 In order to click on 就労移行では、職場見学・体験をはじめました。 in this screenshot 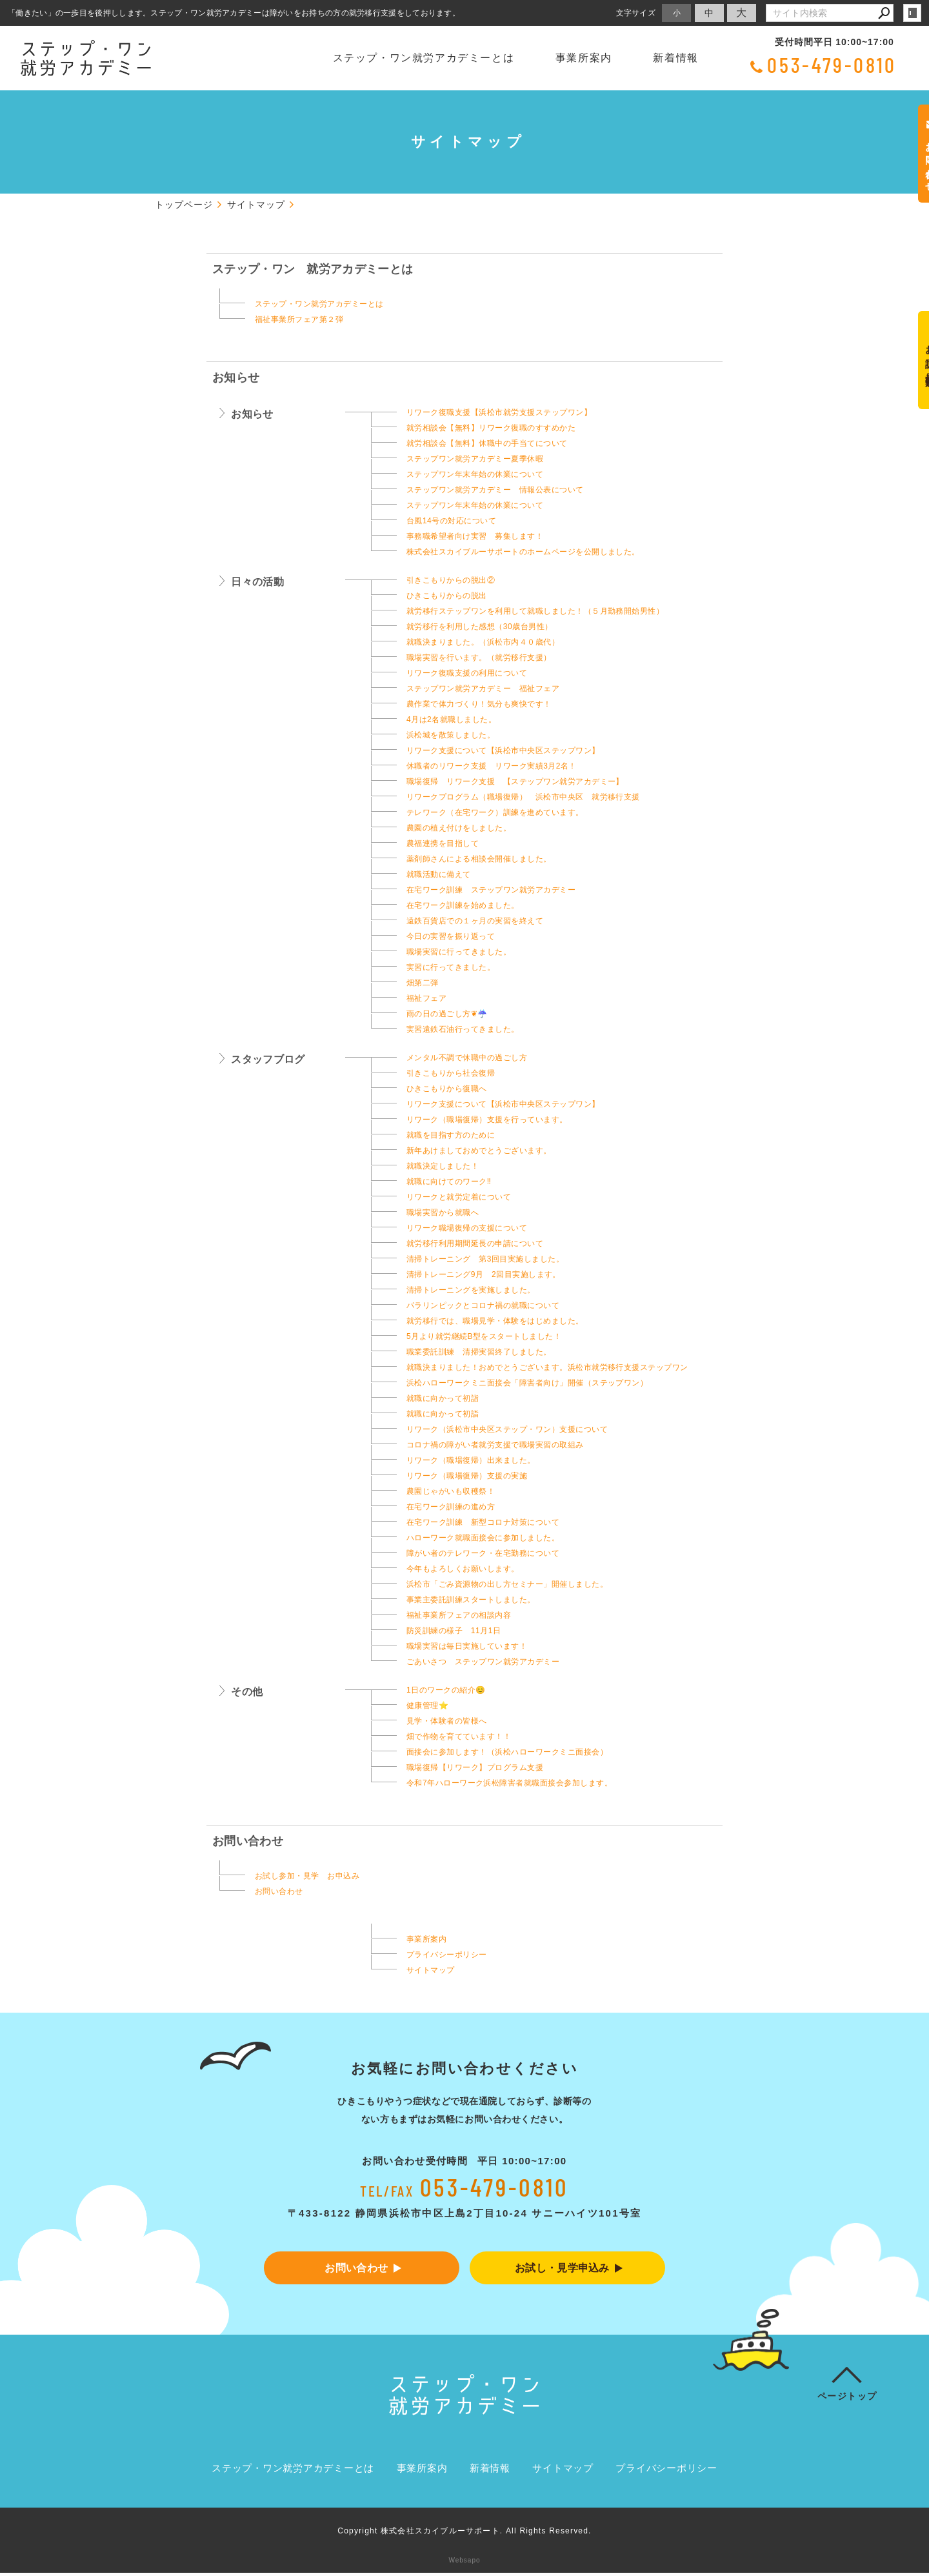, I will do `click(495, 1320)`.